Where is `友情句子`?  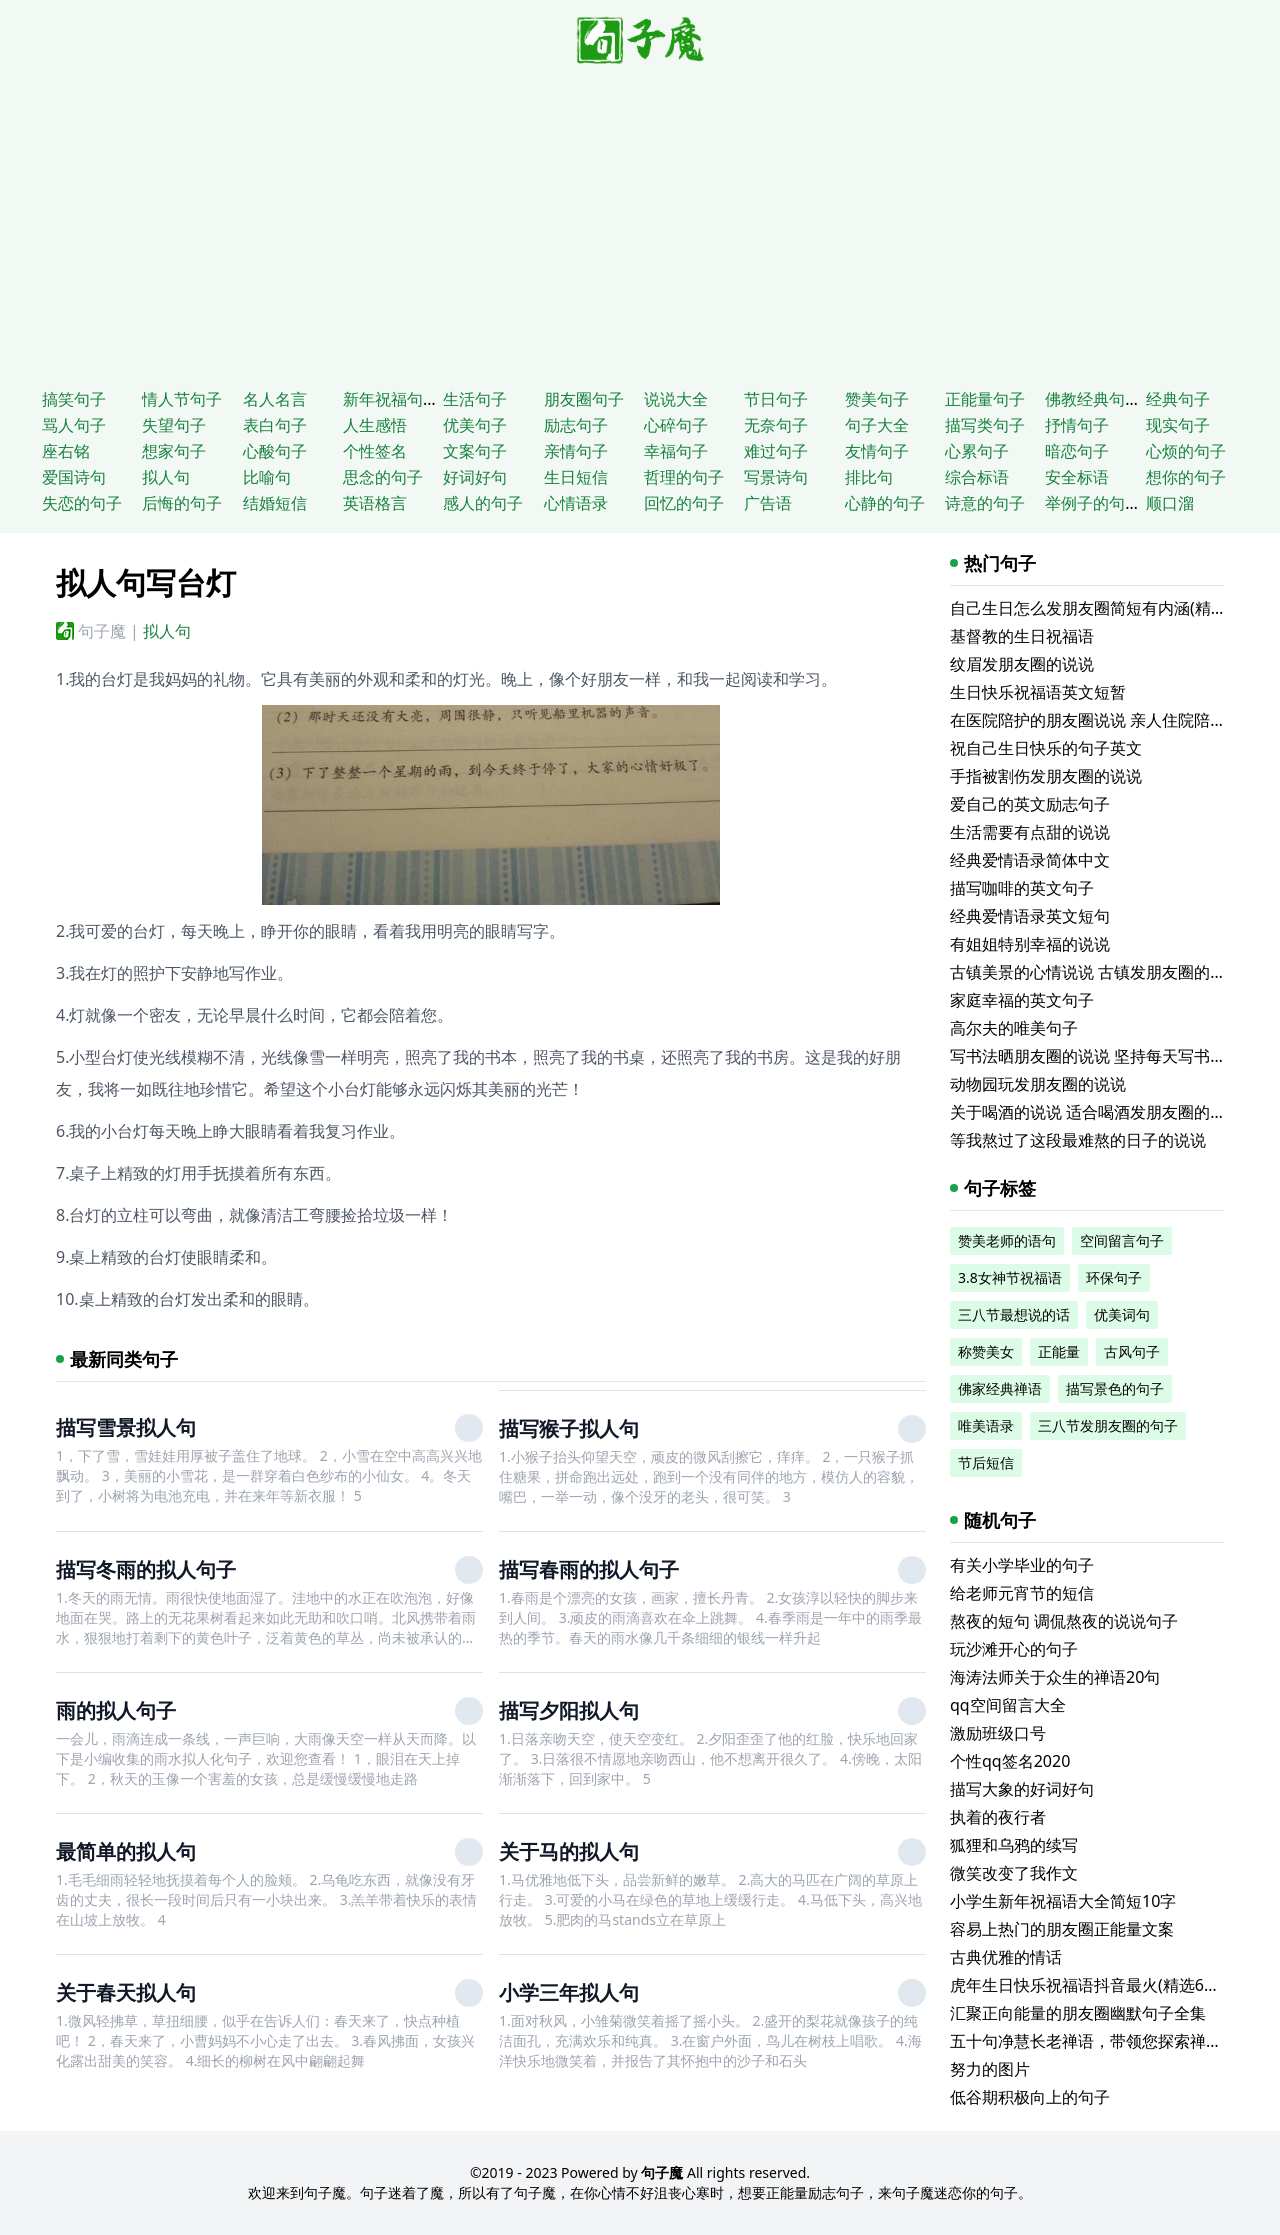 友情句子 is located at coordinates (877, 451).